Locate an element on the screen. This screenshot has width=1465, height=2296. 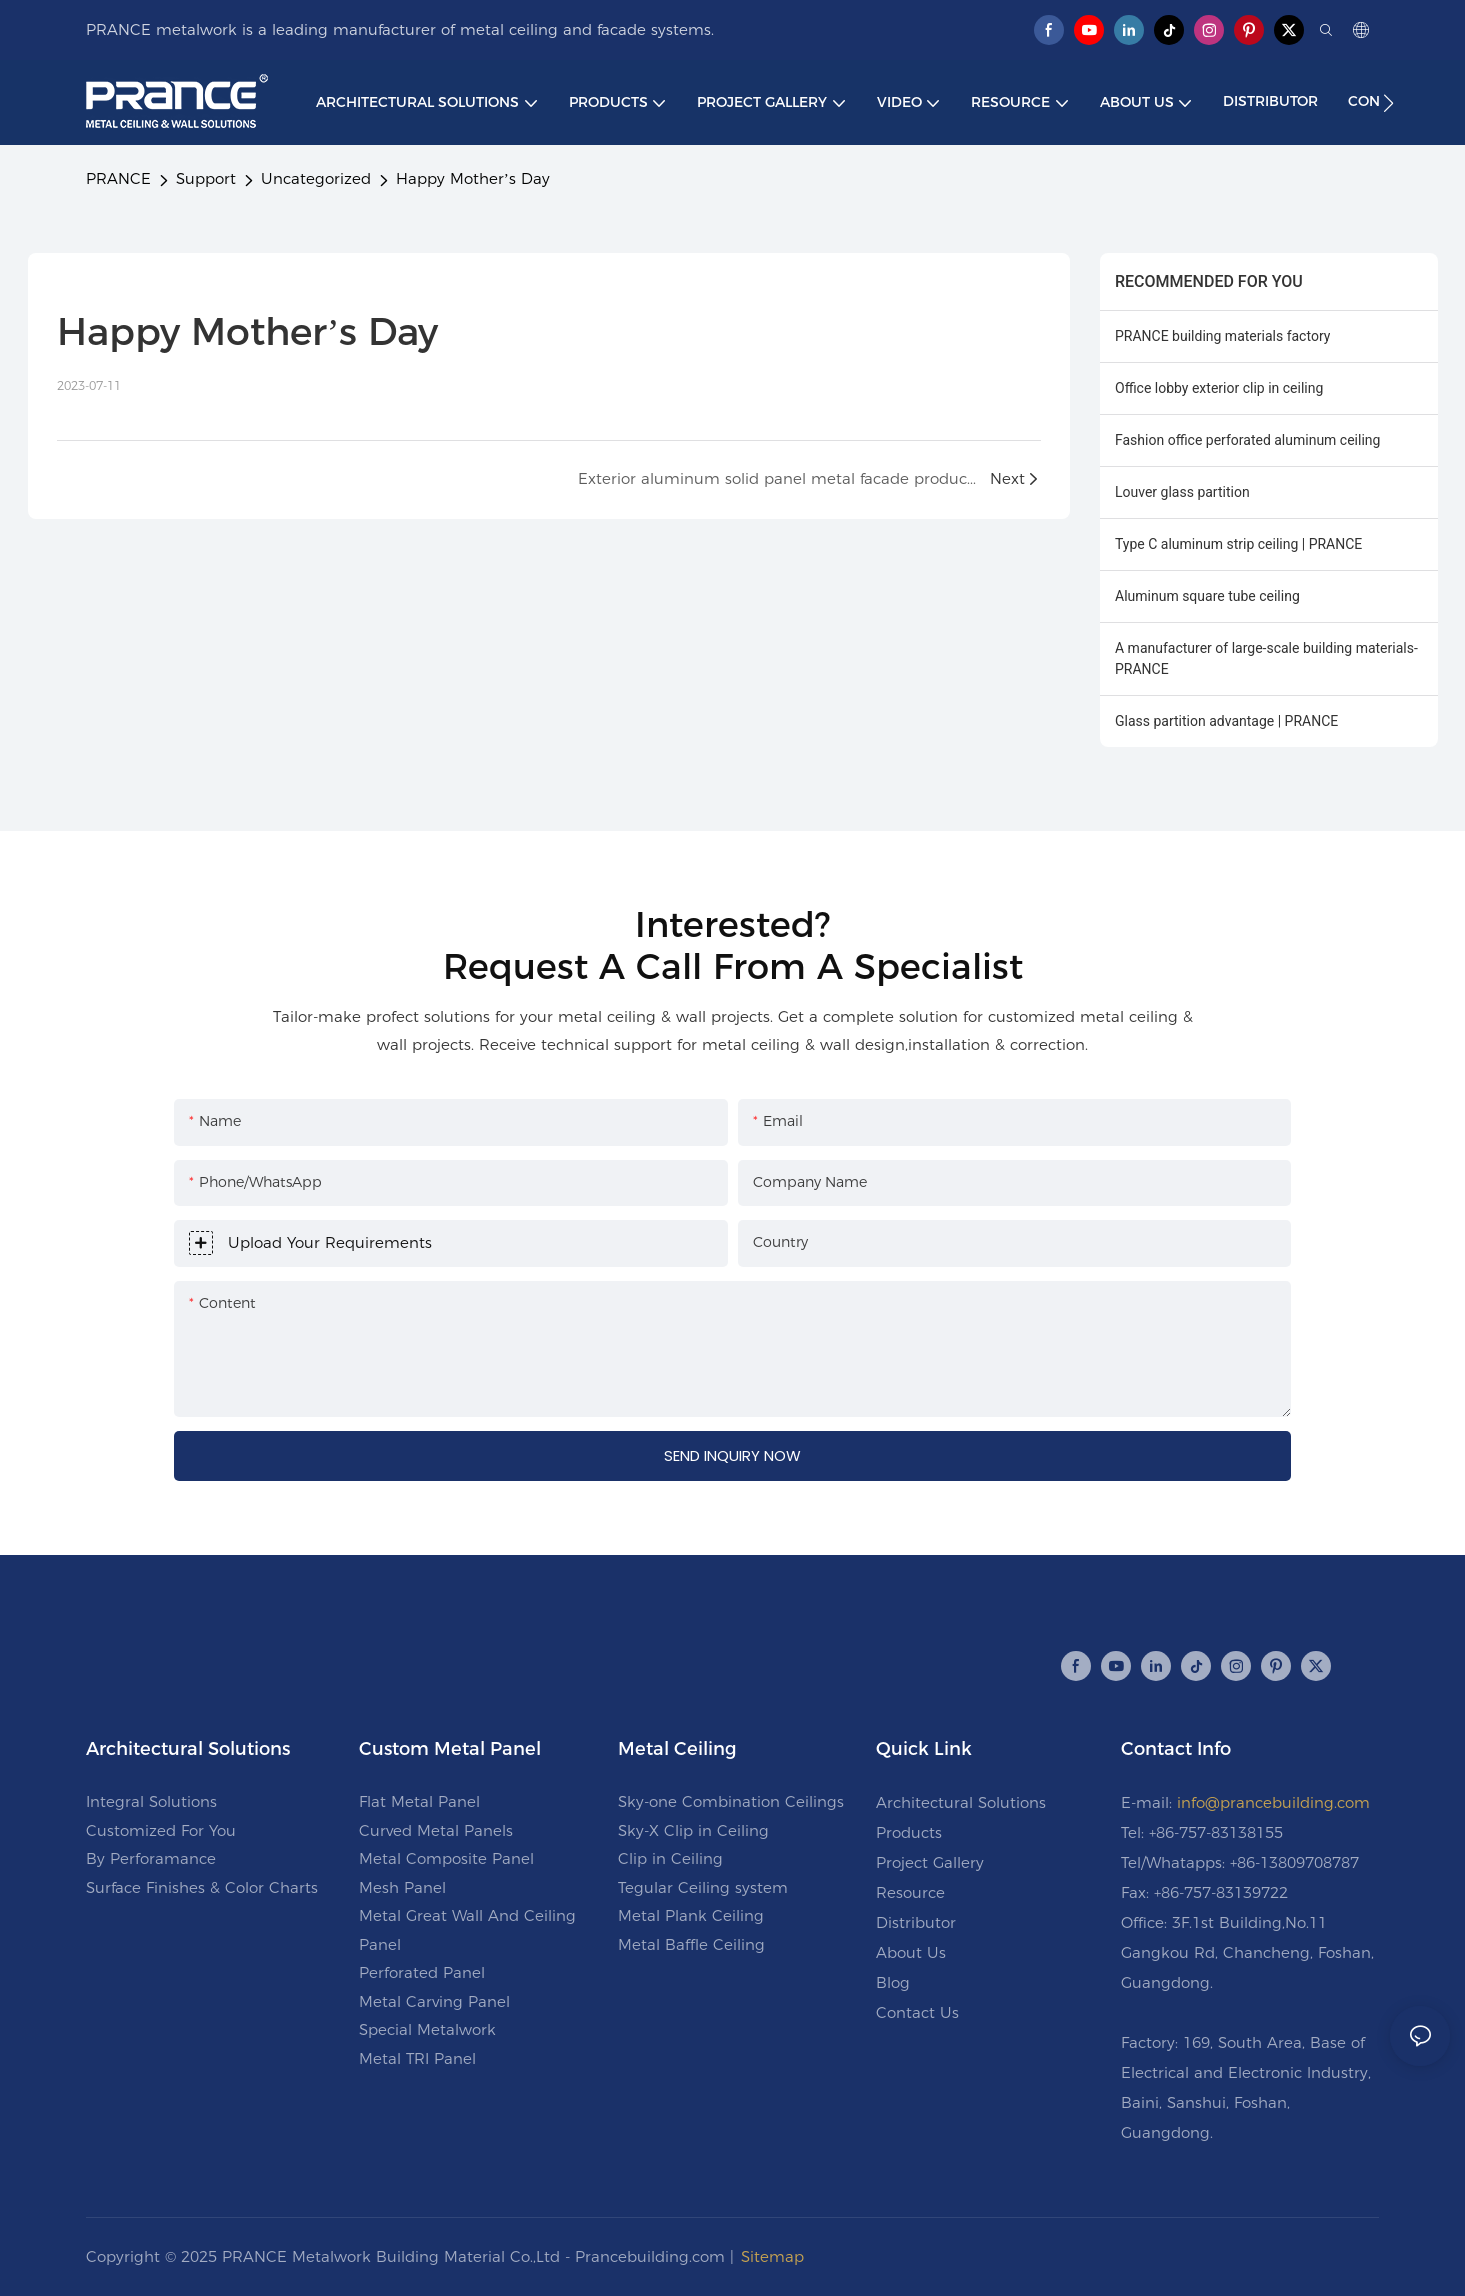
Architectural Solutions is located at coordinates (961, 1802).